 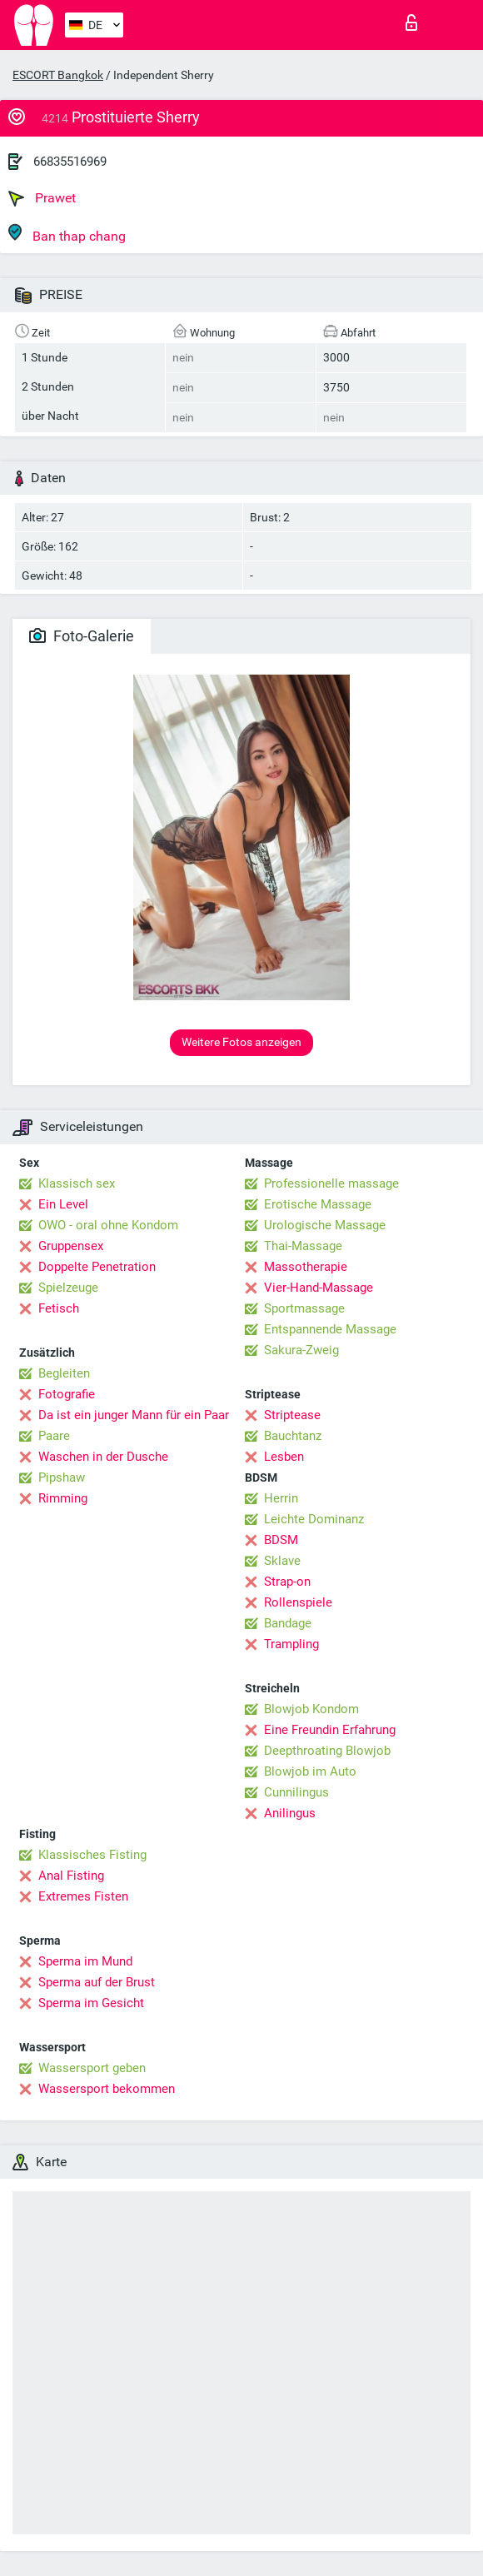 I want to click on Sportmassage, so click(x=304, y=1308).